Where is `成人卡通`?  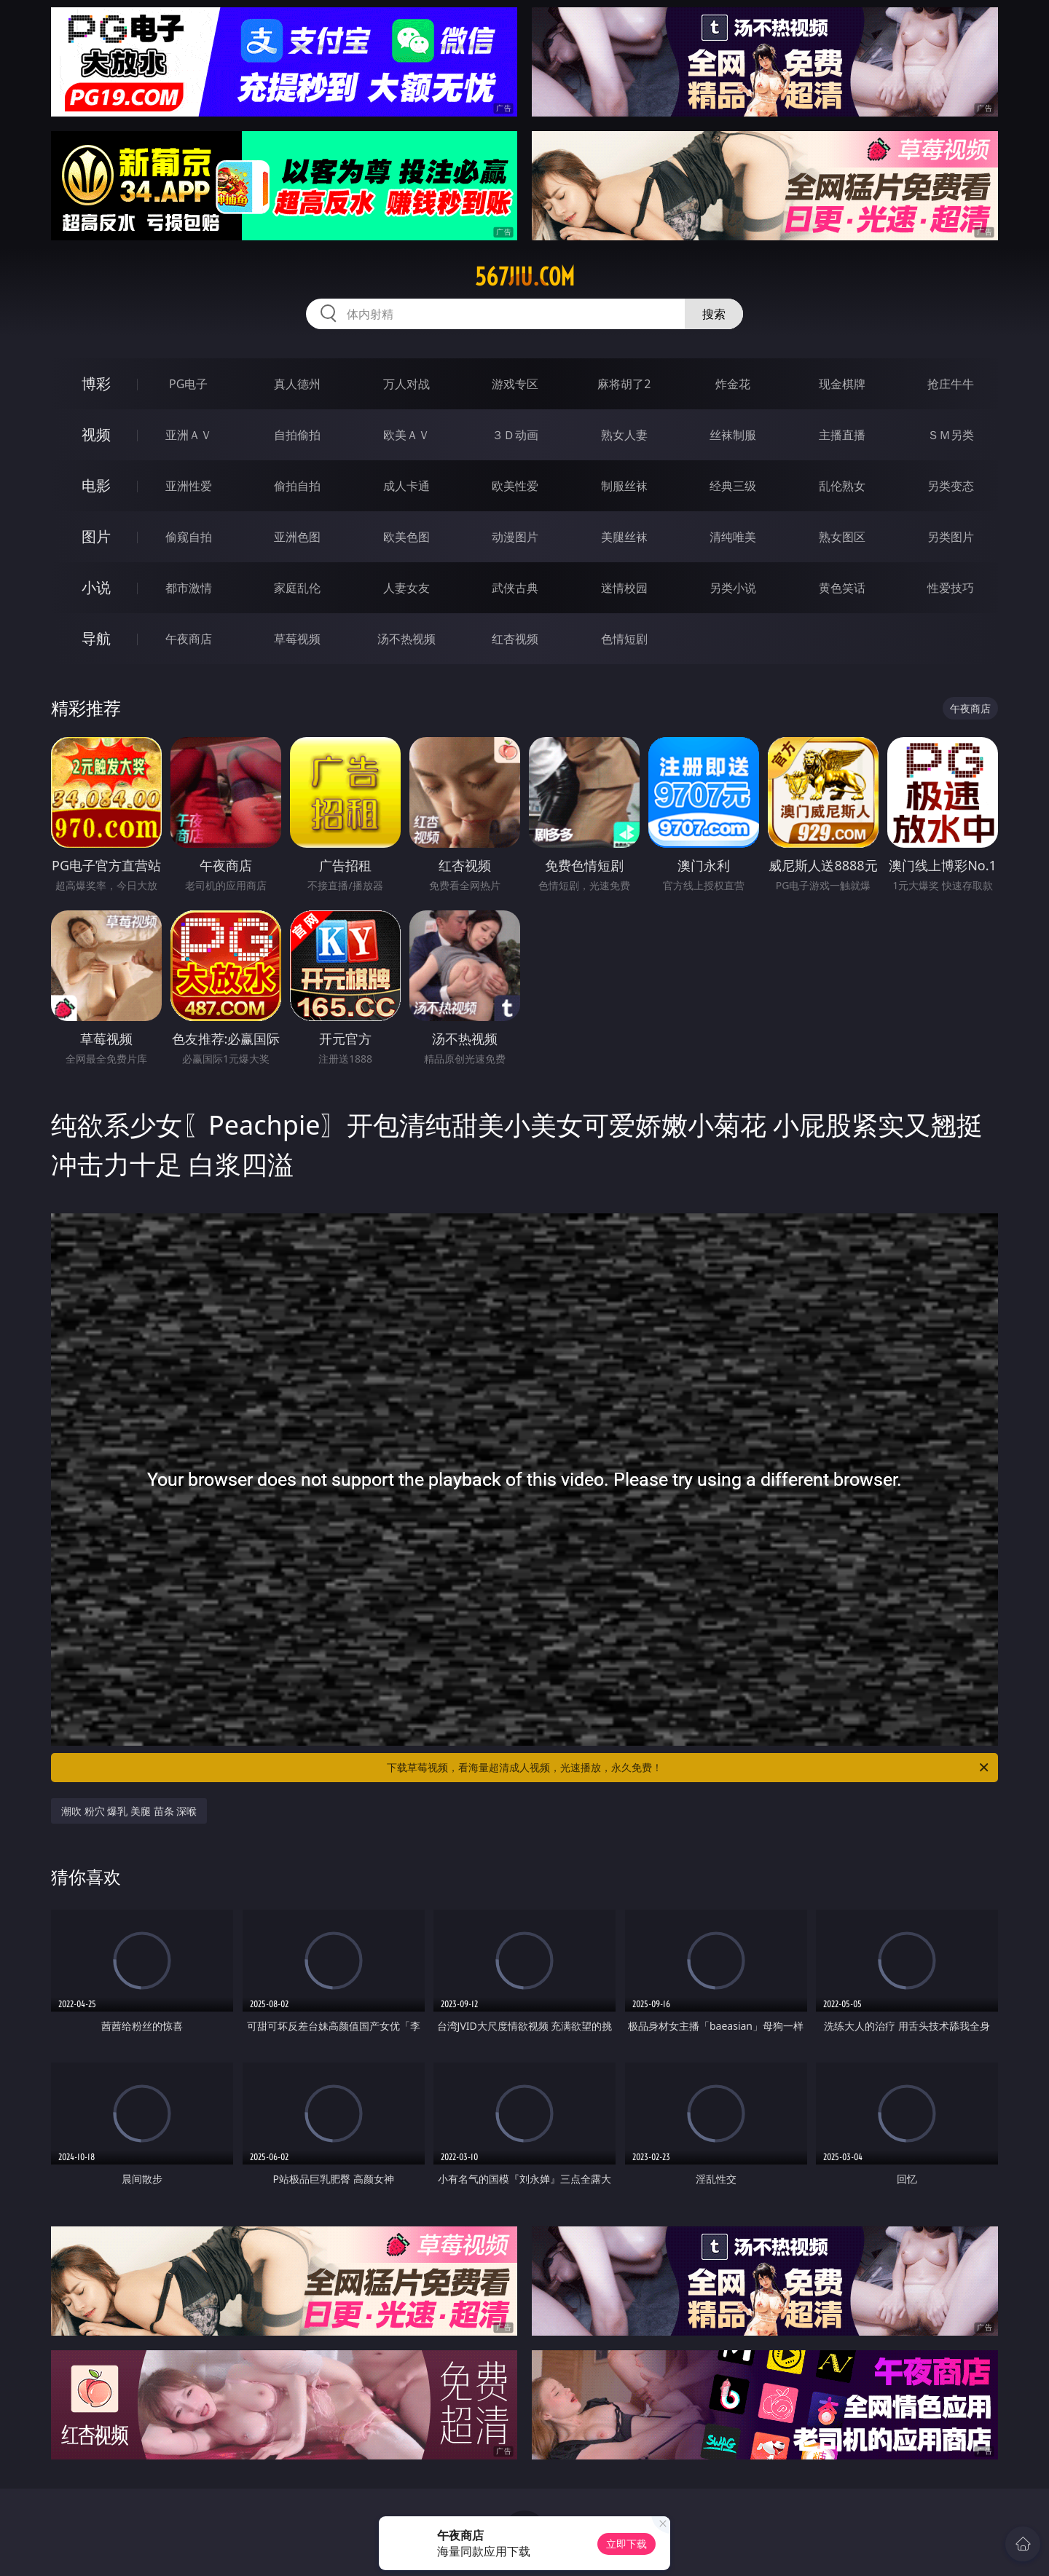 成人卡通 is located at coordinates (406, 486).